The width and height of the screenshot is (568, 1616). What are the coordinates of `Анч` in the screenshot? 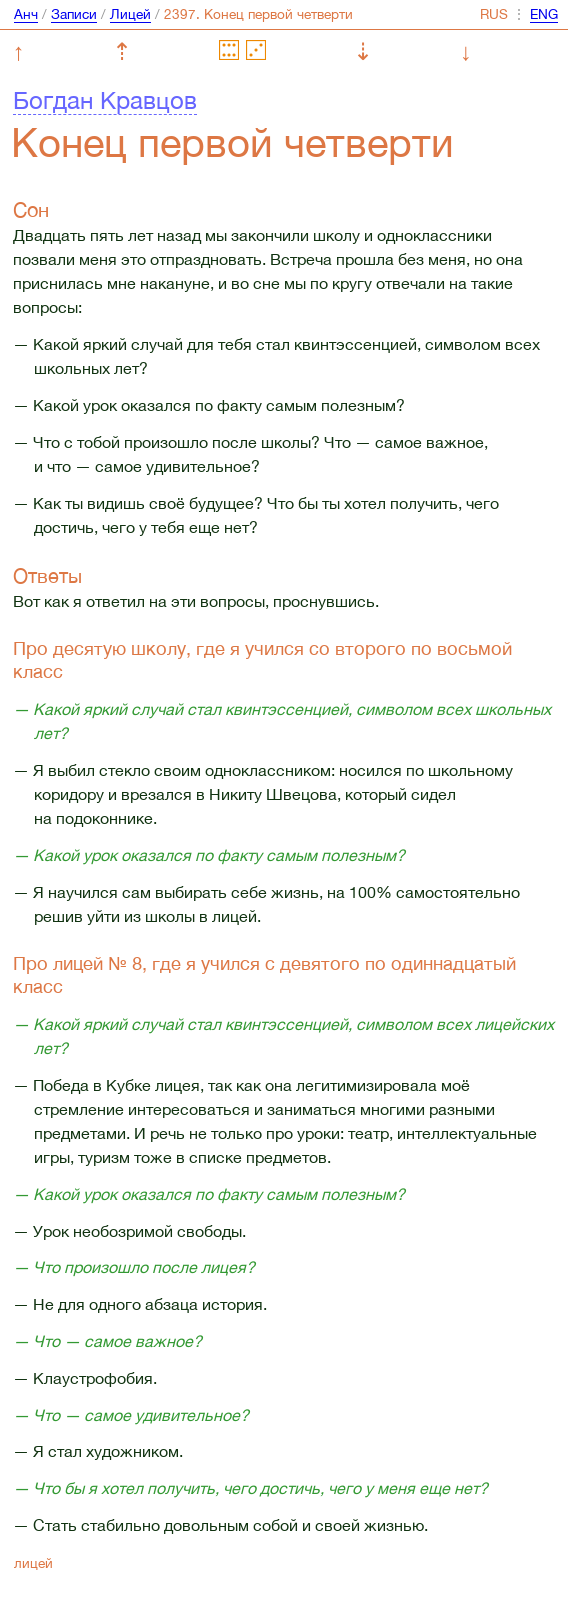 It's located at (26, 14).